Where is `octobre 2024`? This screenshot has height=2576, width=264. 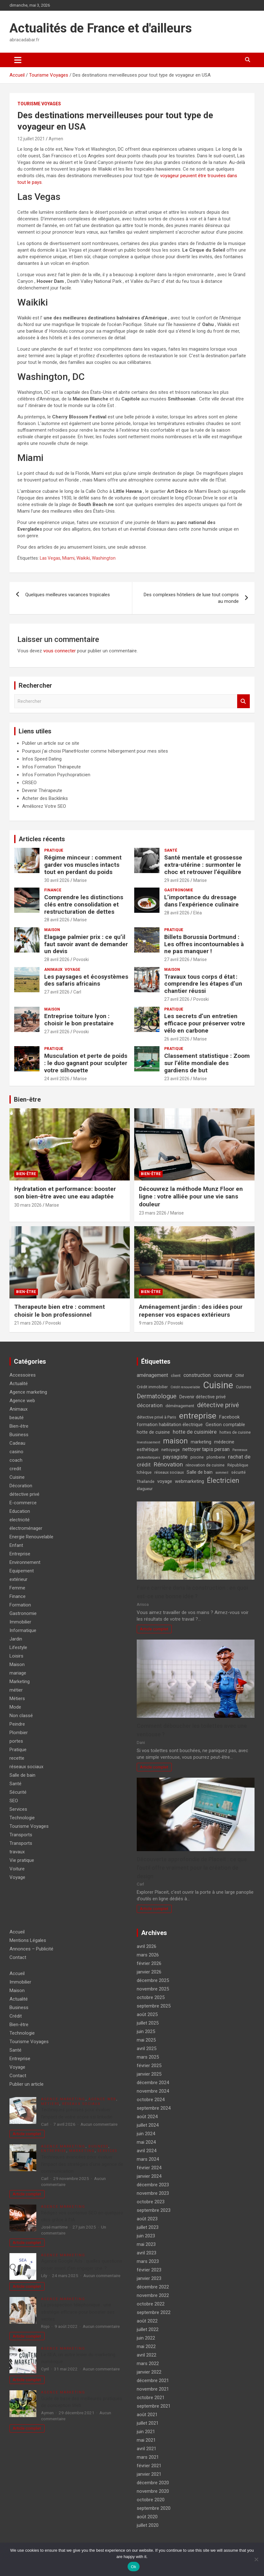 octobre 2024 is located at coordinates (151, 2099).